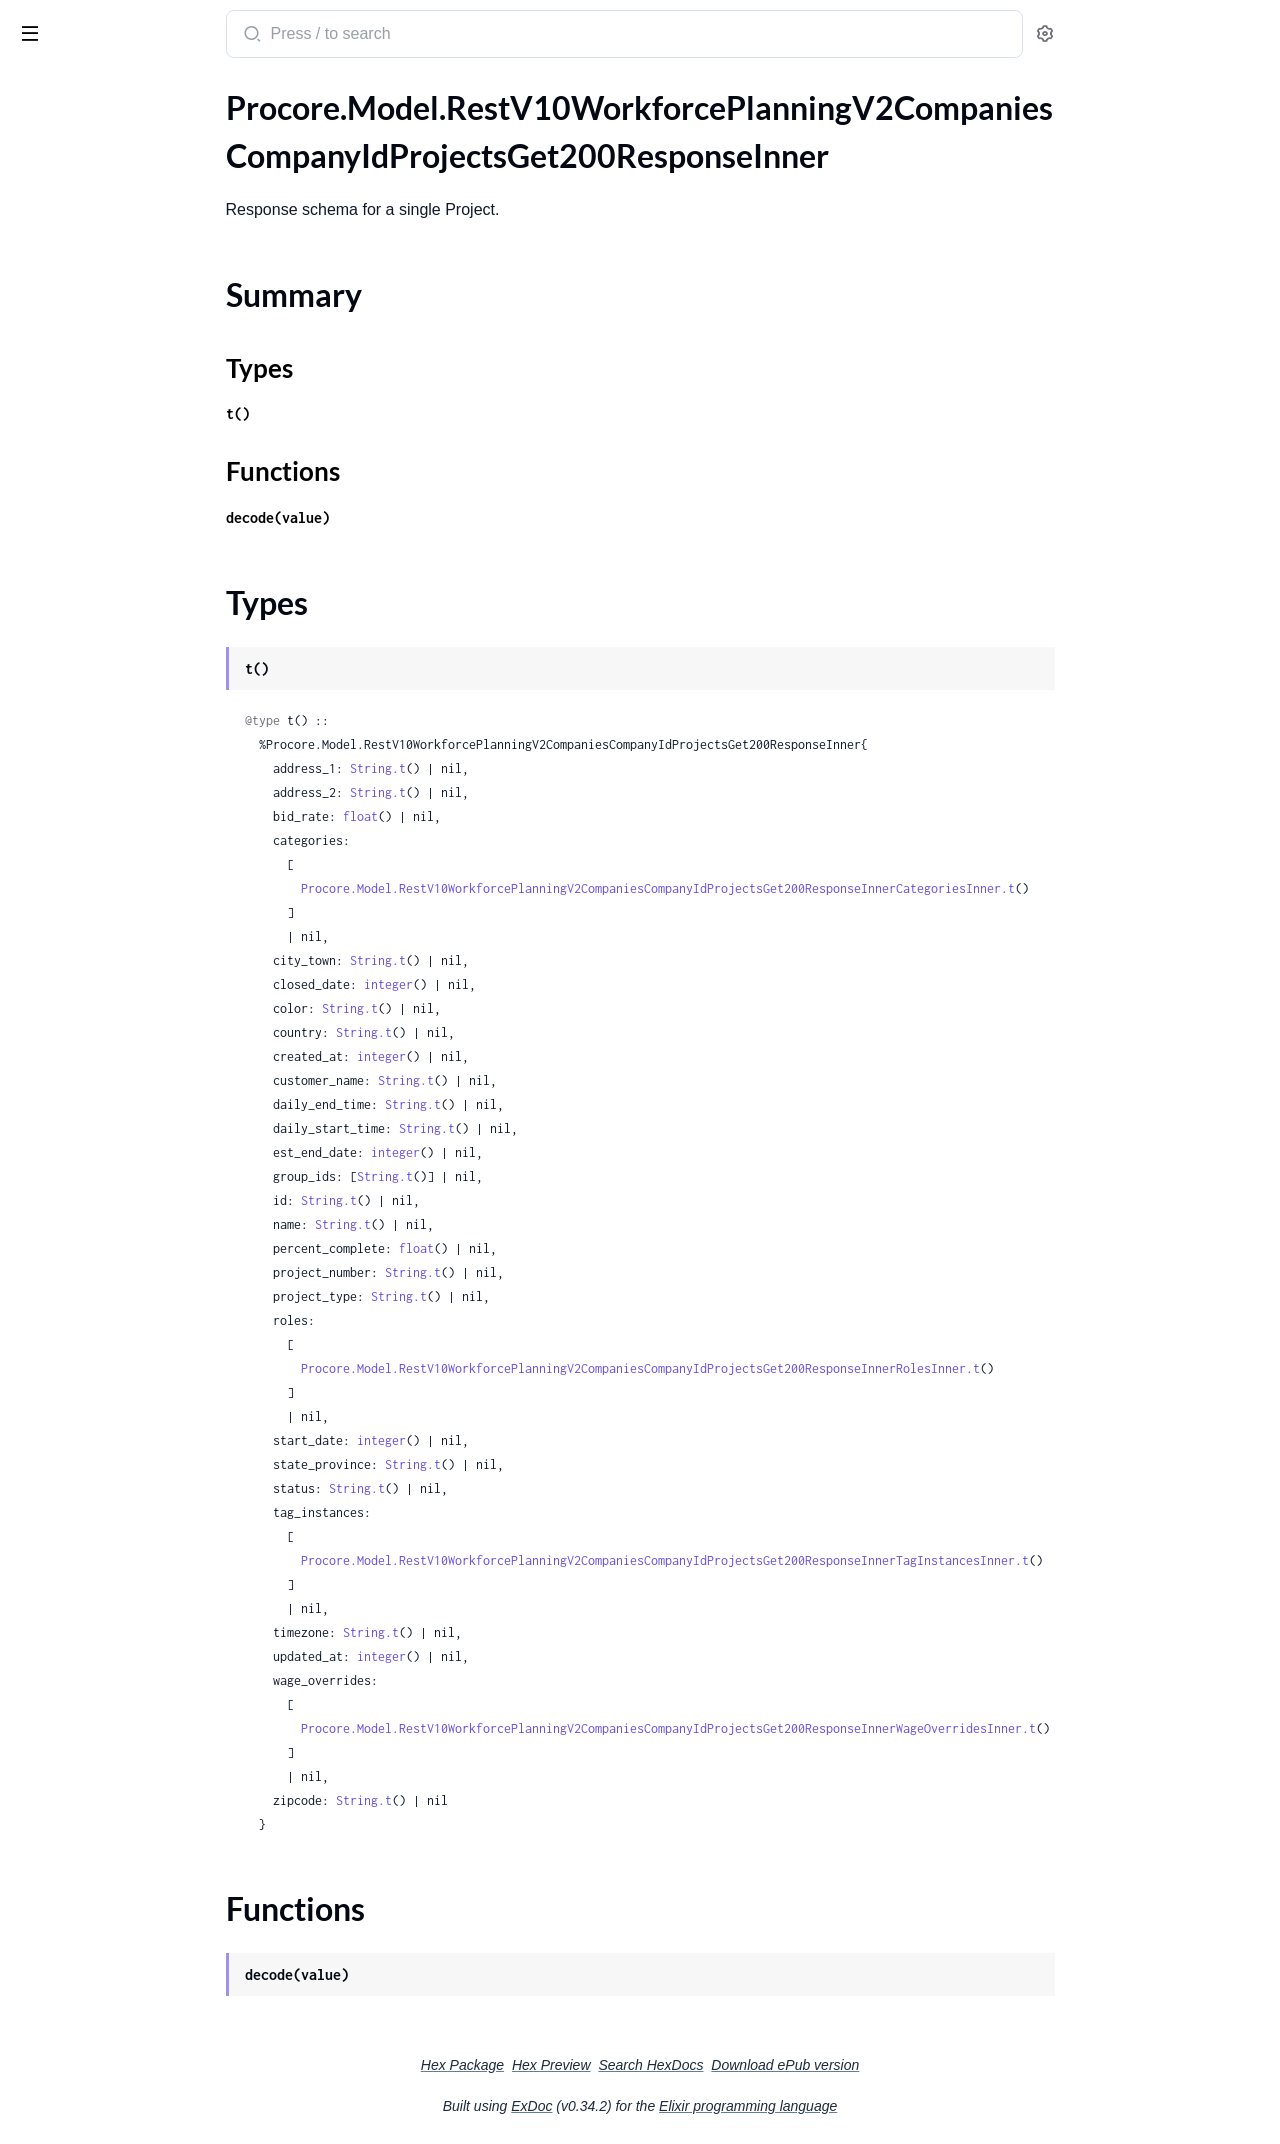 Image resolution: width=1280 pixels, height=2144 pixels. Describe the element at coordinates (818, 1728) in the screenshot. I see `Procore.Model.RestV10WorkforcePlanningV2CompaniesCompanyIdProjectsGet200ResponseInnerWageOverridesInner.t` at that location.